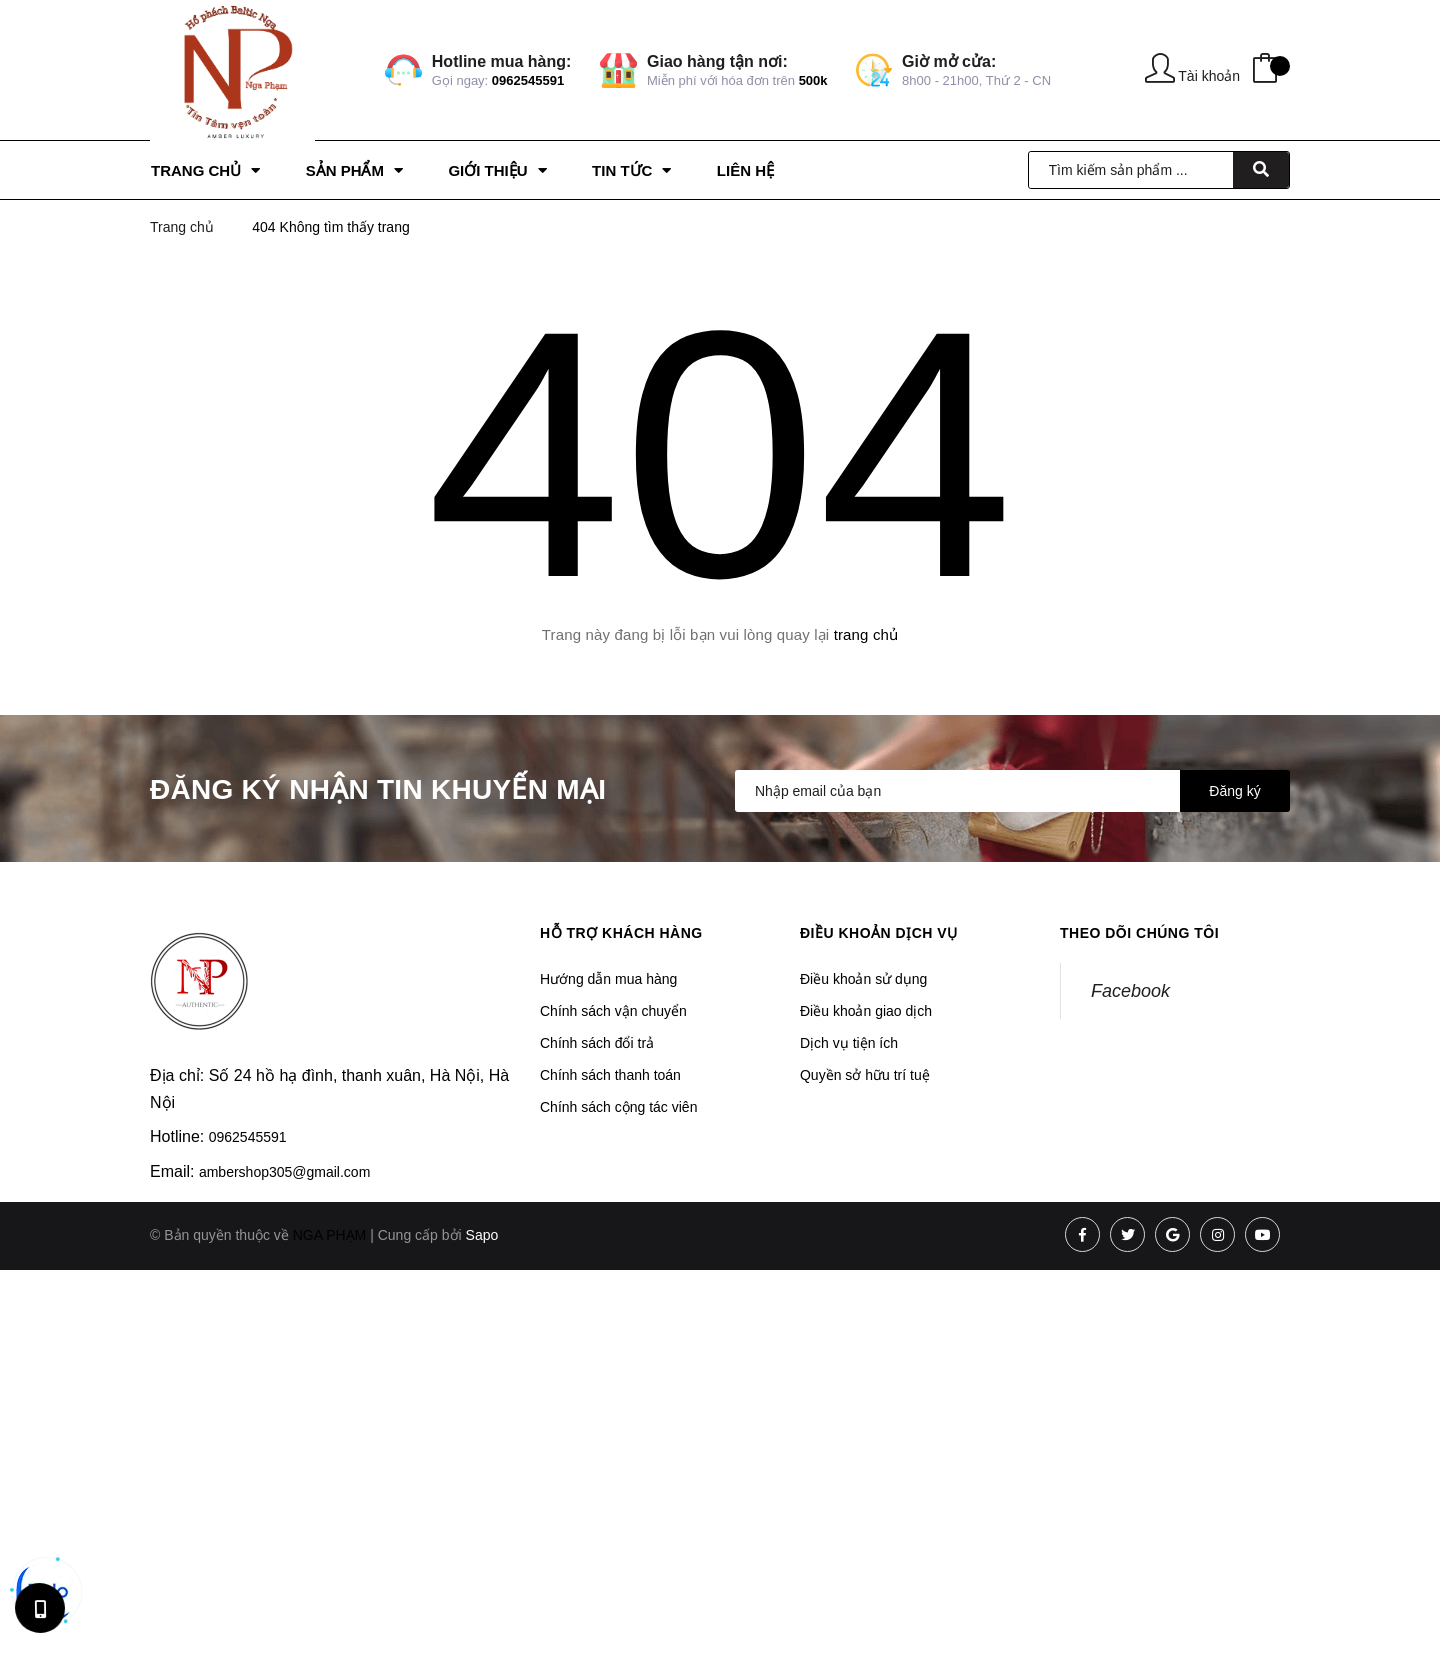 The width and height of the screenshot is (1440, 1663). I want to click on Chính sách cộng tác viên, so click(618, 1107).